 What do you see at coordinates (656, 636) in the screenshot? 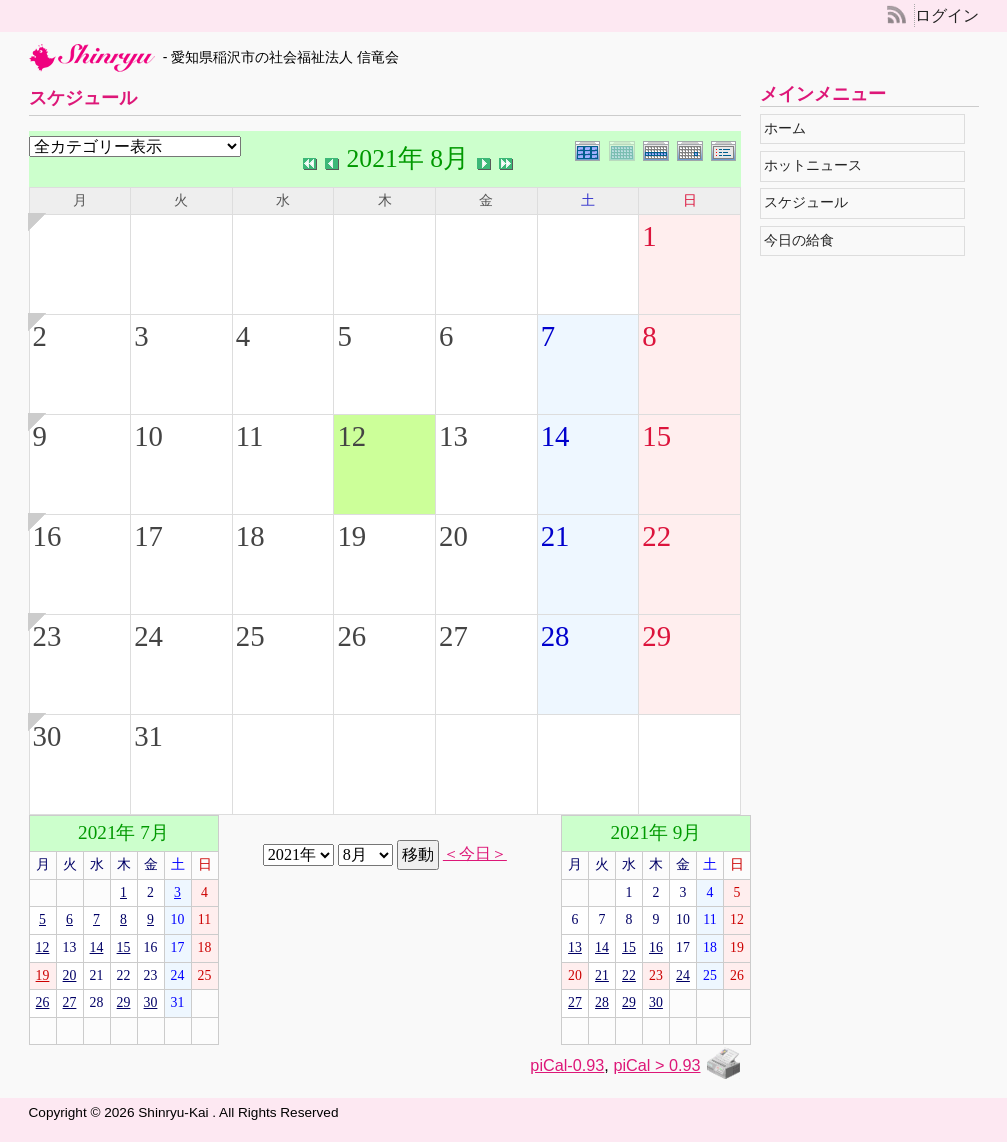
I see `29` at bounding box center [656, 636].